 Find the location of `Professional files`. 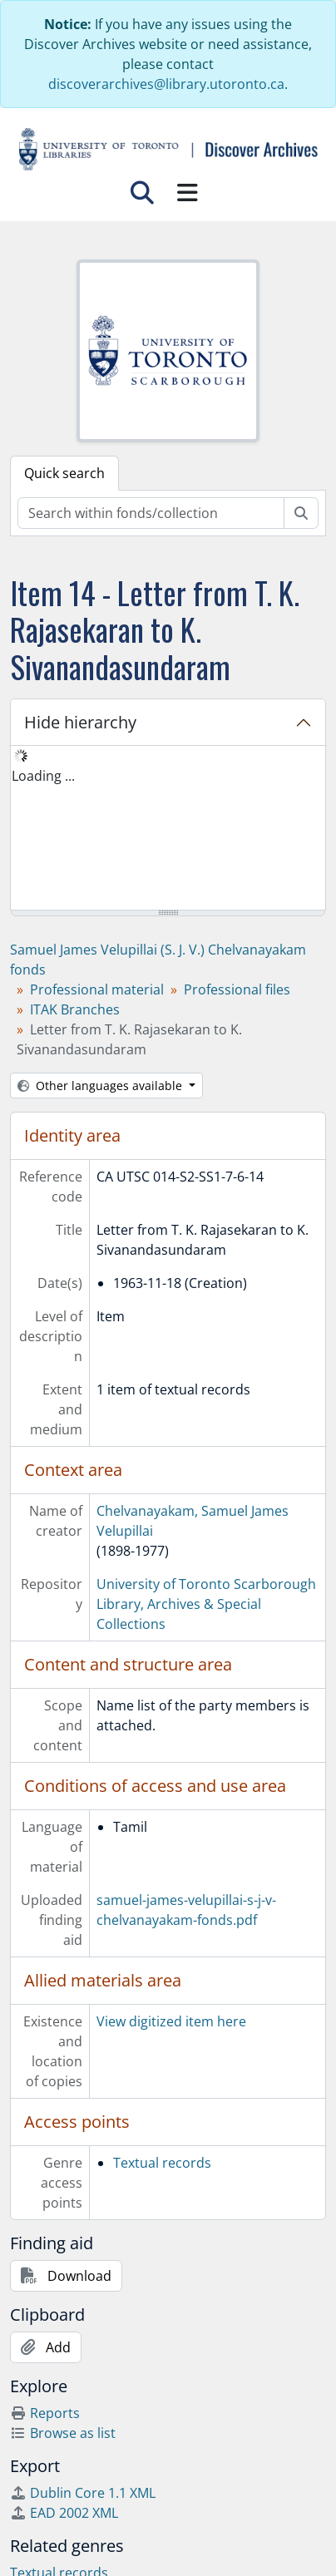

Professional files is located at coordinates (237, 989).